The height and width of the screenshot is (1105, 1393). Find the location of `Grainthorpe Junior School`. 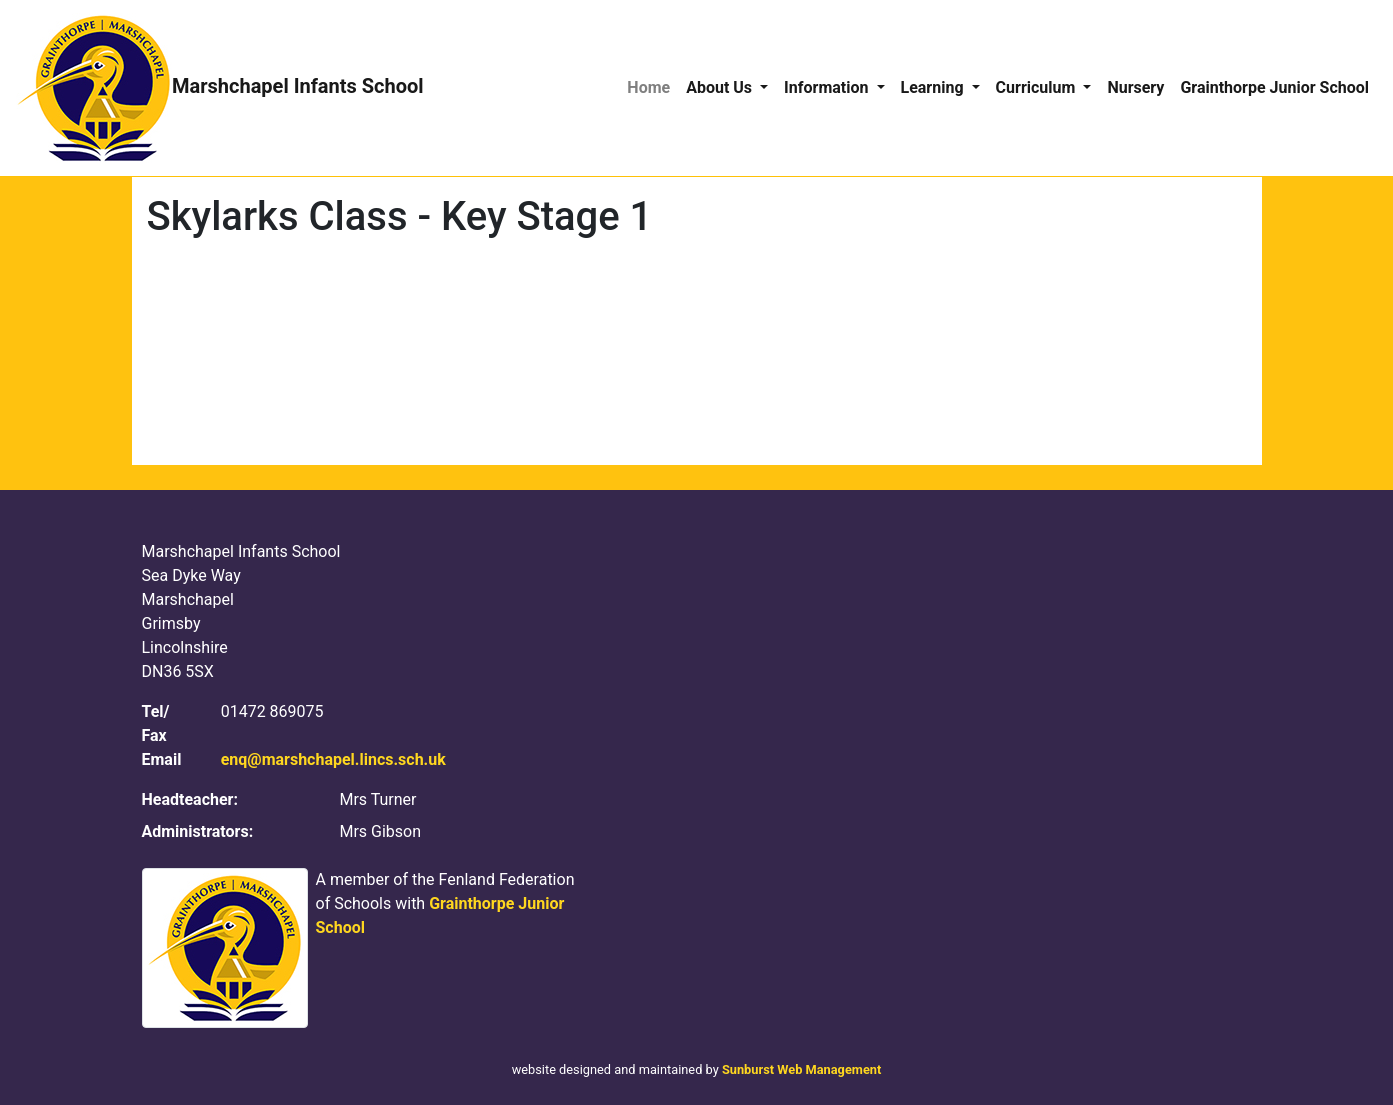

Grainthorpe Junior School is located at coordinates (1274, 87).